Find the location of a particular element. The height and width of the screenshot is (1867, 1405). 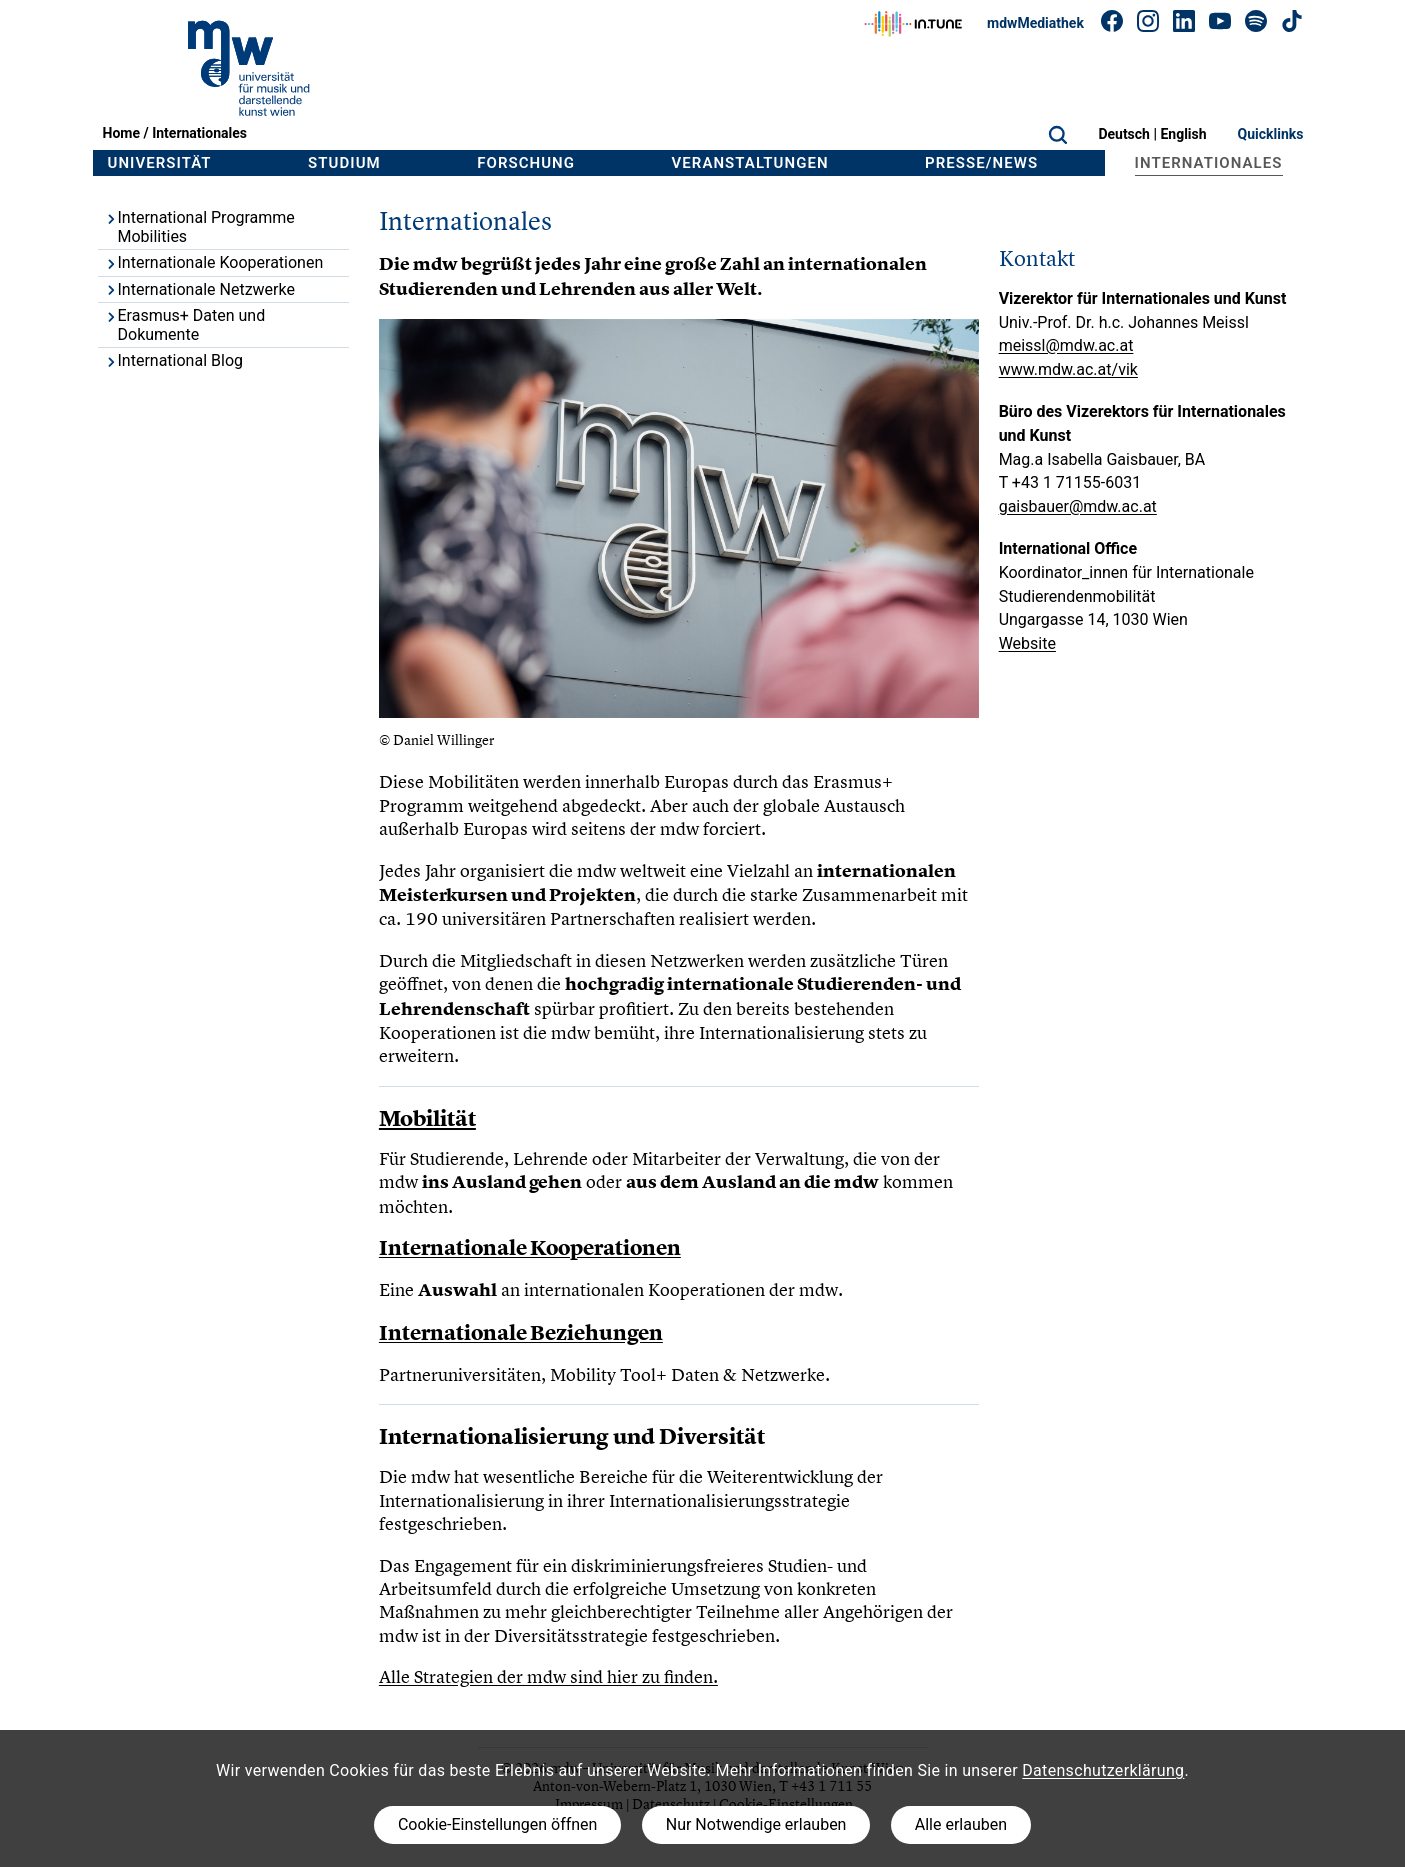

Home is located at coordinates (121, 133).